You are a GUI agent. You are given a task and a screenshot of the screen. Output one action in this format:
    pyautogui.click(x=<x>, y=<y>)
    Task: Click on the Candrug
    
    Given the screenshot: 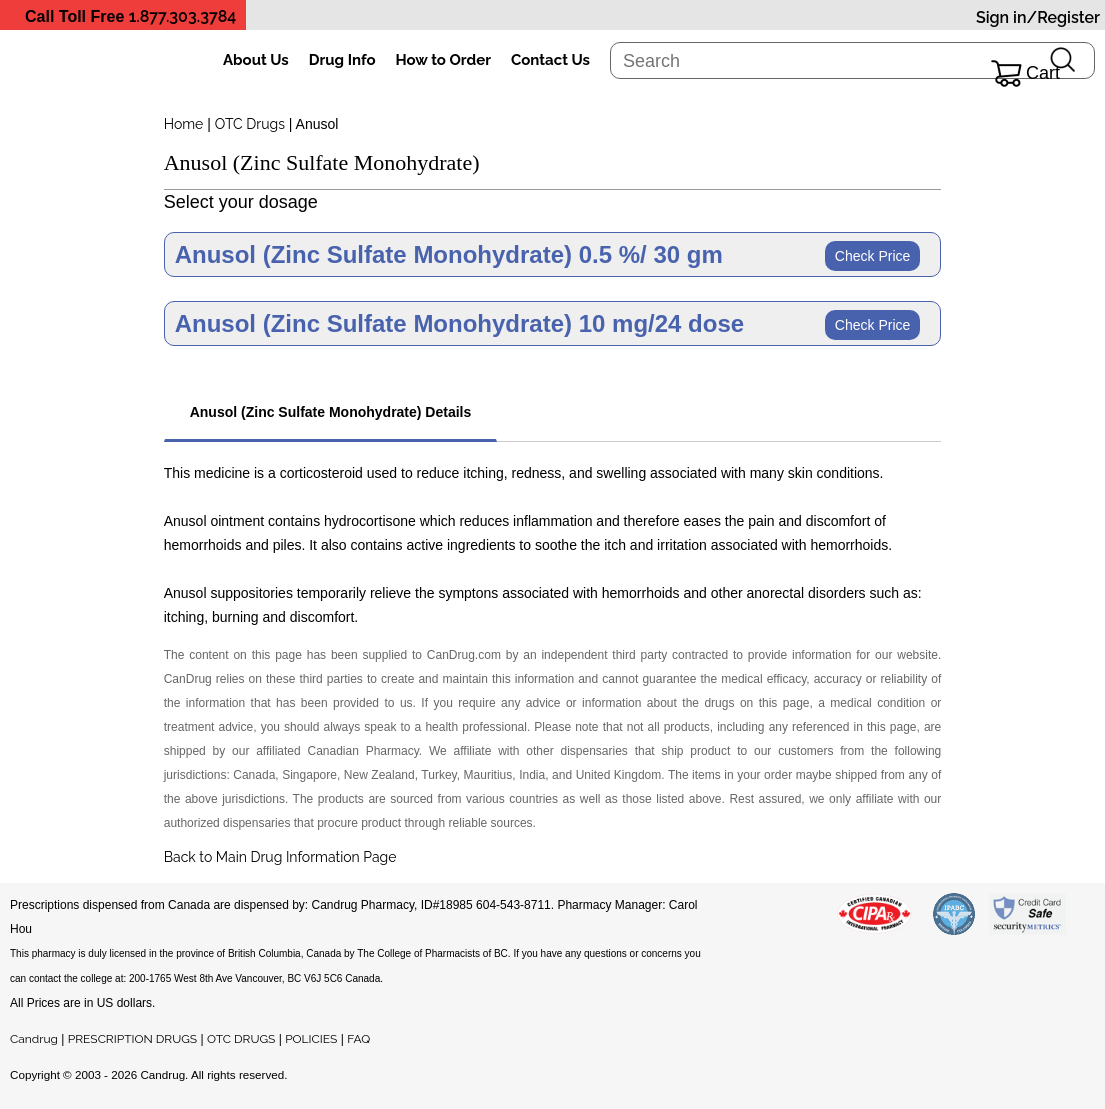 What is the action you would take?
    pyautogui.click(x=34, y=1039)
    